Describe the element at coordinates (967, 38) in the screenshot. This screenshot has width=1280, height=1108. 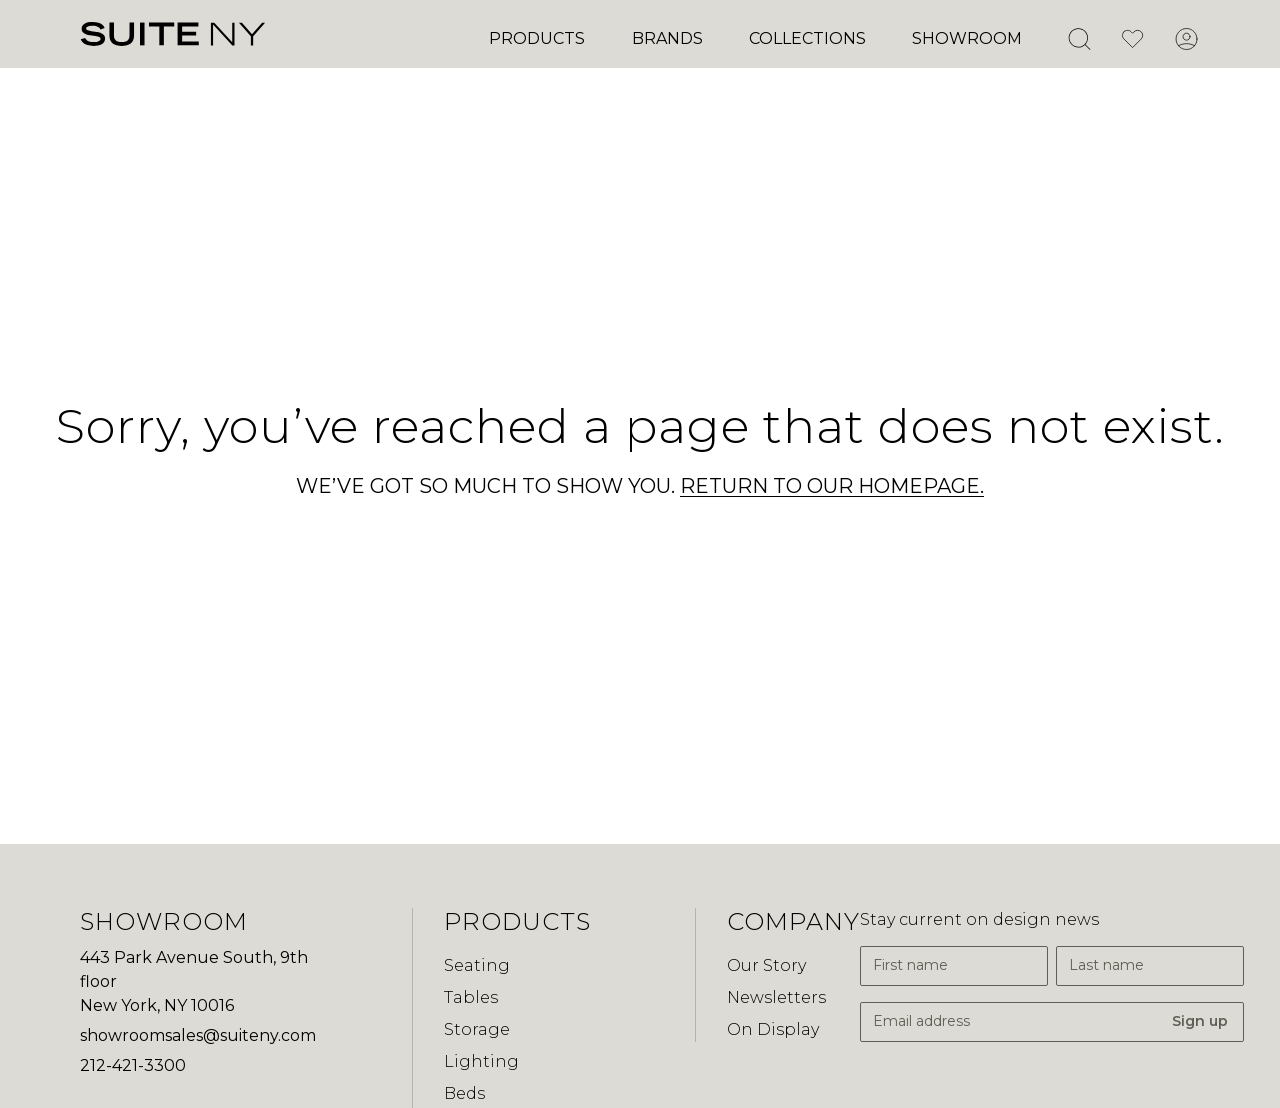
I see `Showroom` at that location.